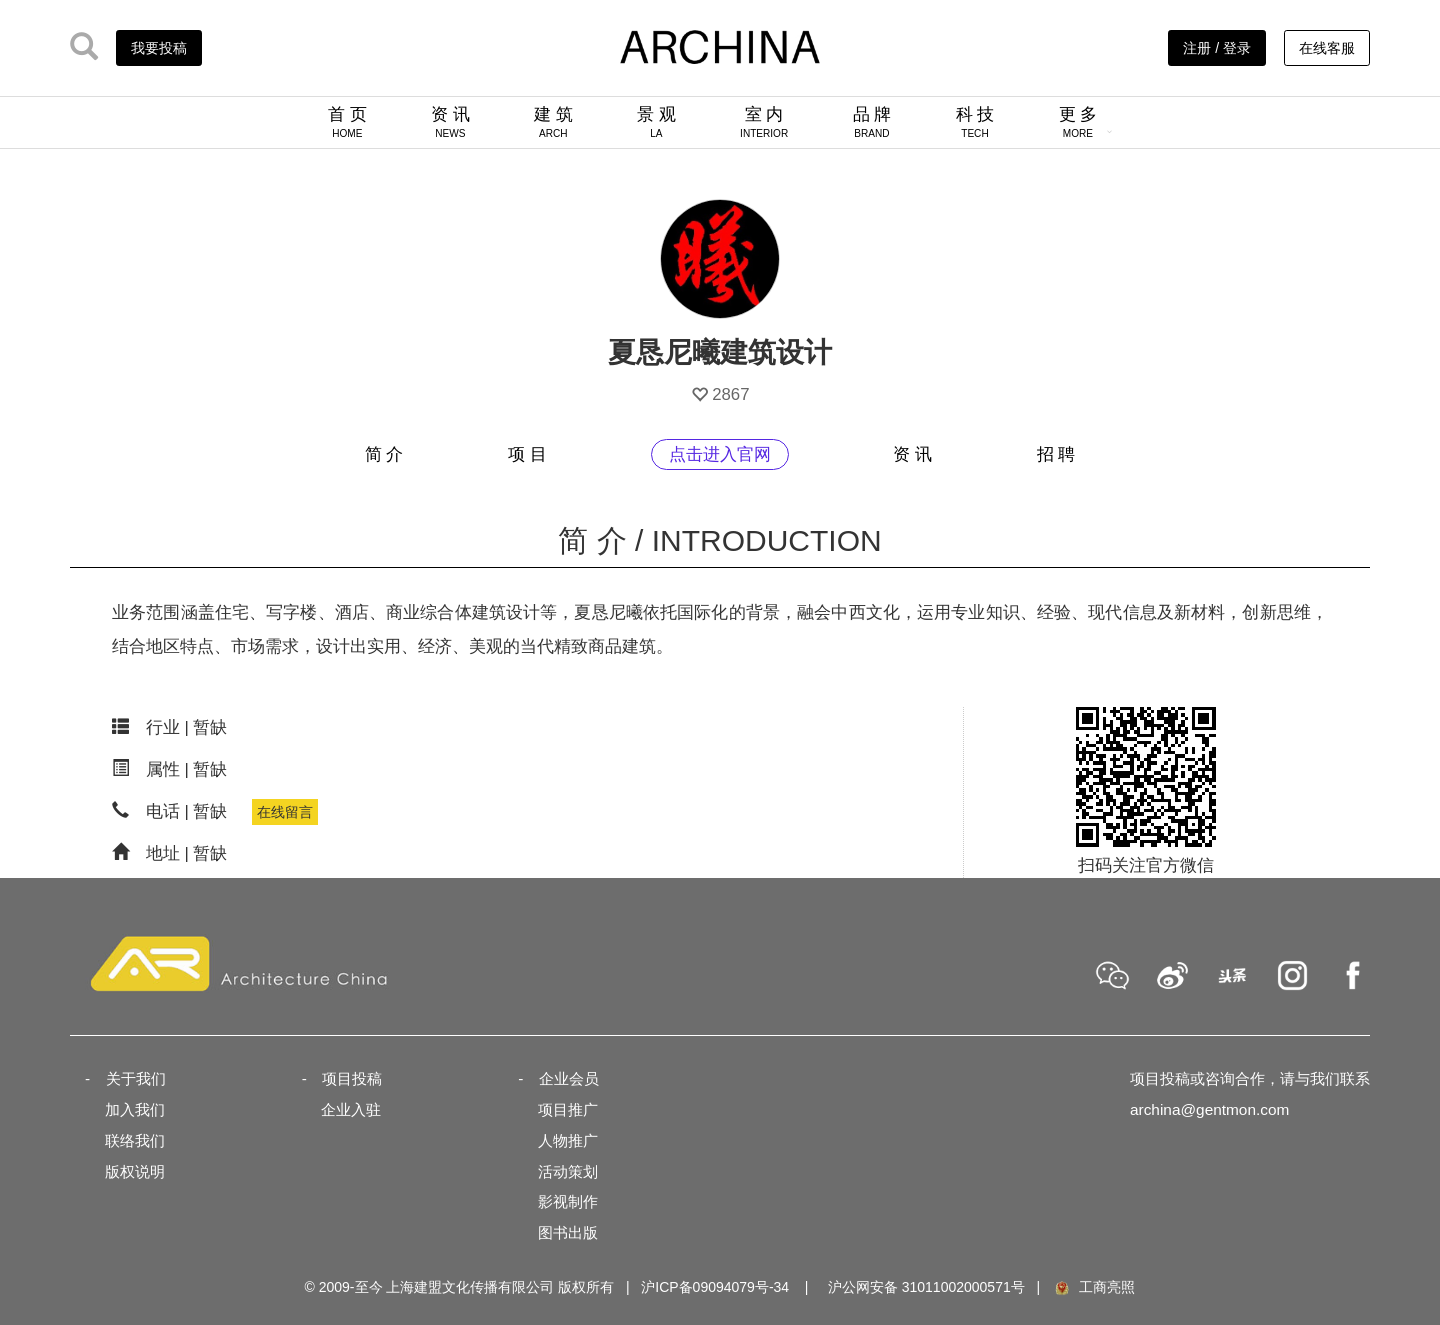  Describe the element at coordinates (720, 454) in the screenshot. I see `点击进入官网` at that location.